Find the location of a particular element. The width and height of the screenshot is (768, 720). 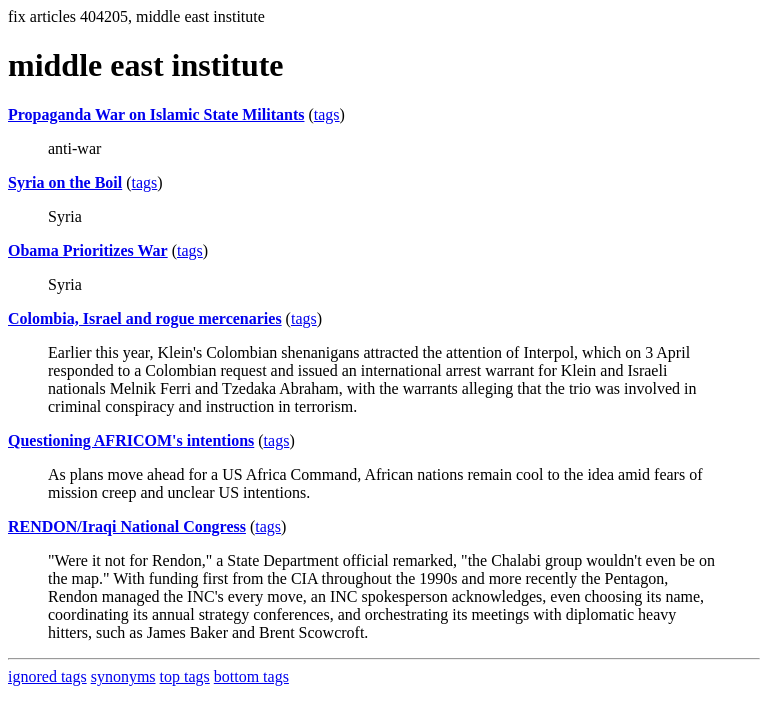

Colombia, Israel and rogue mercenaries is located at coordinates (145, 318).